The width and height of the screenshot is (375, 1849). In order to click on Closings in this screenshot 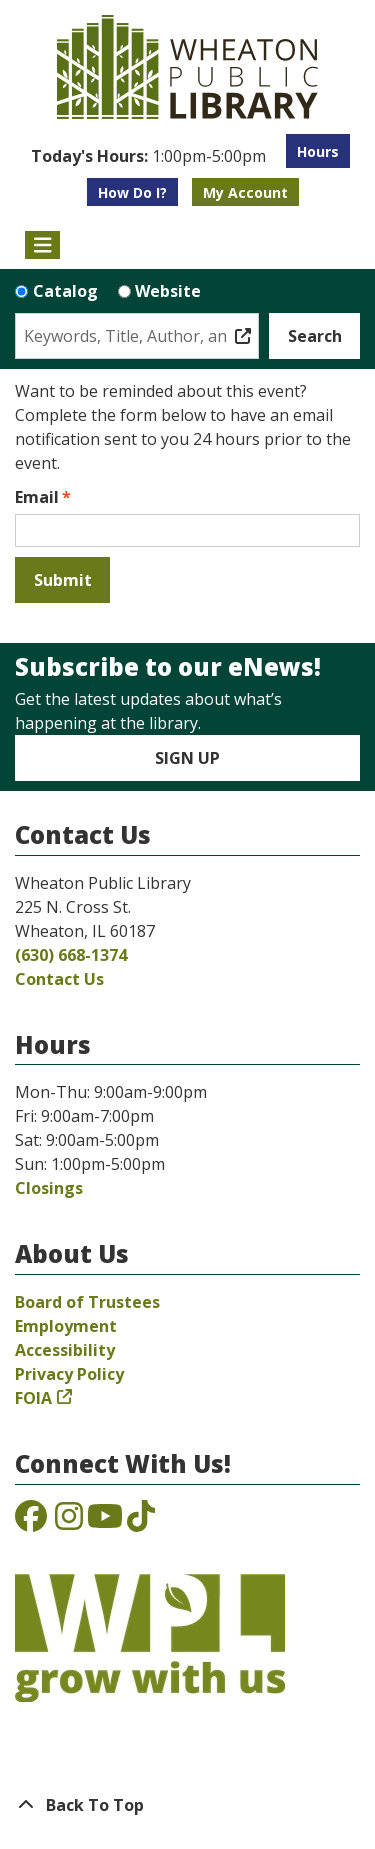, I will do `click(49, 1188)`.